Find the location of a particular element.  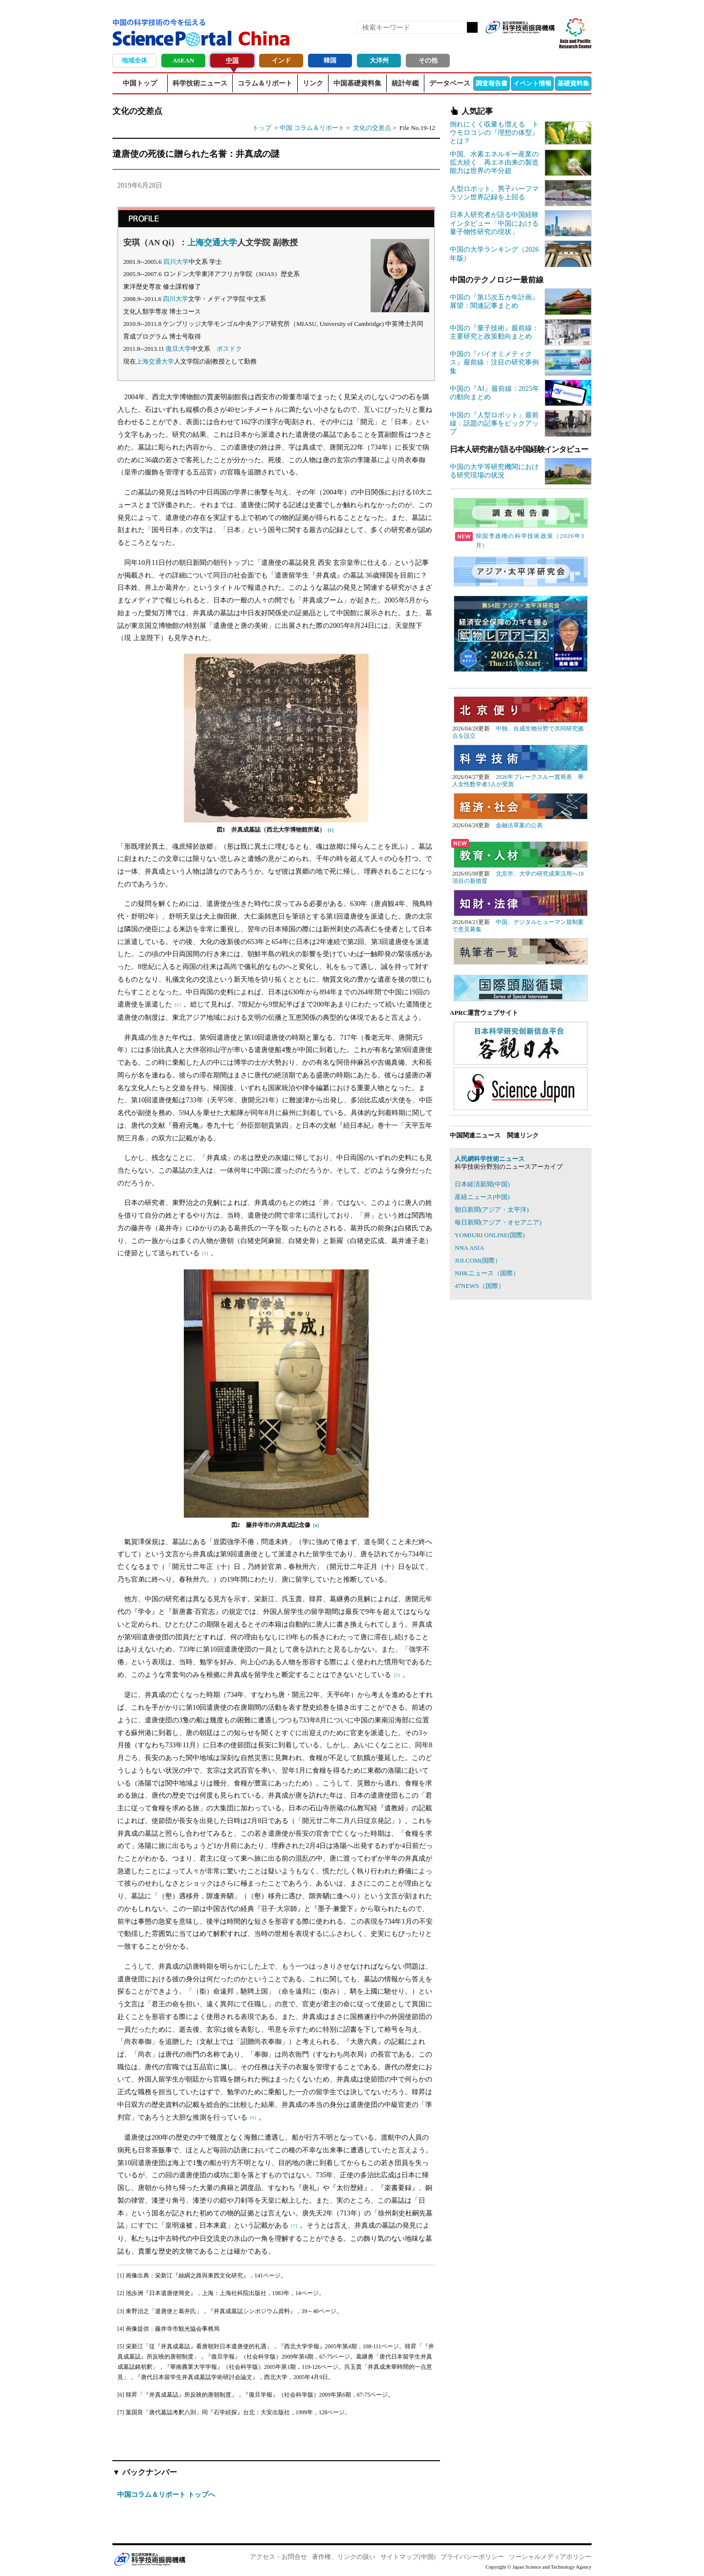

統計年鑑 is located at coordinates (405, 83).